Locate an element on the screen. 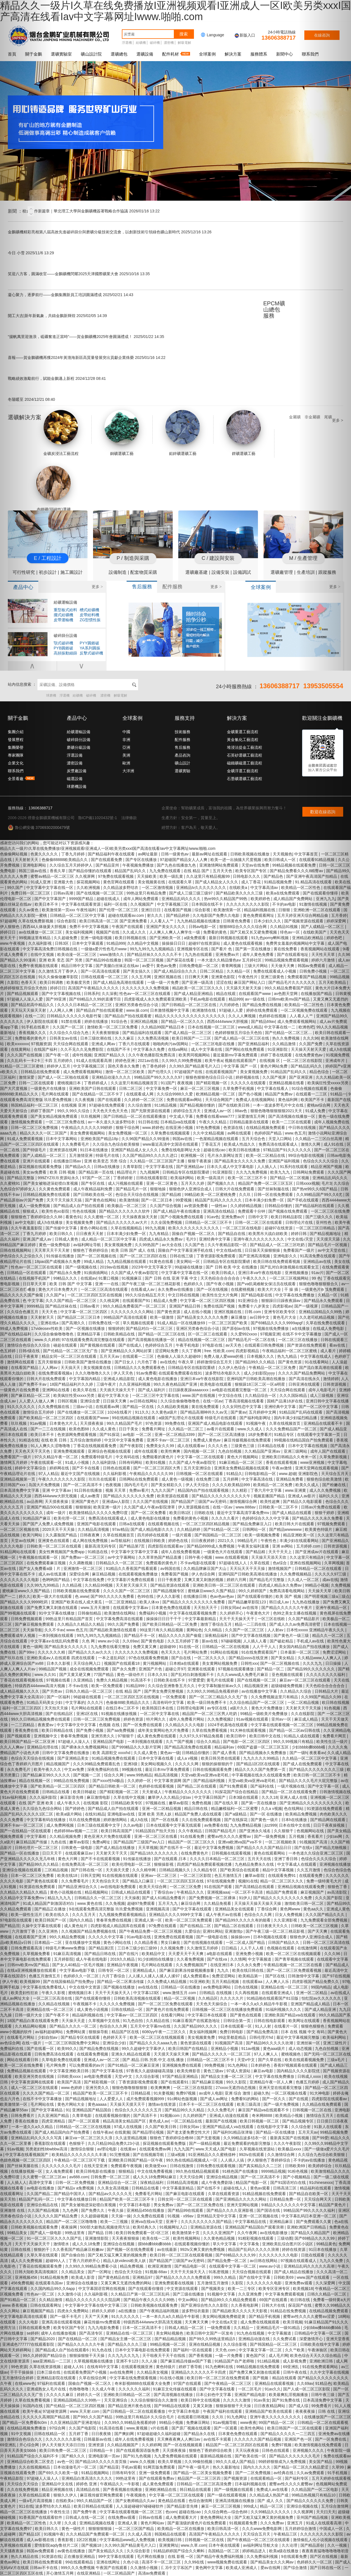 This screenshot has height=2576, width=351. 久久综合精品国产一区二区三区 is located at coordinates (257, 1702).